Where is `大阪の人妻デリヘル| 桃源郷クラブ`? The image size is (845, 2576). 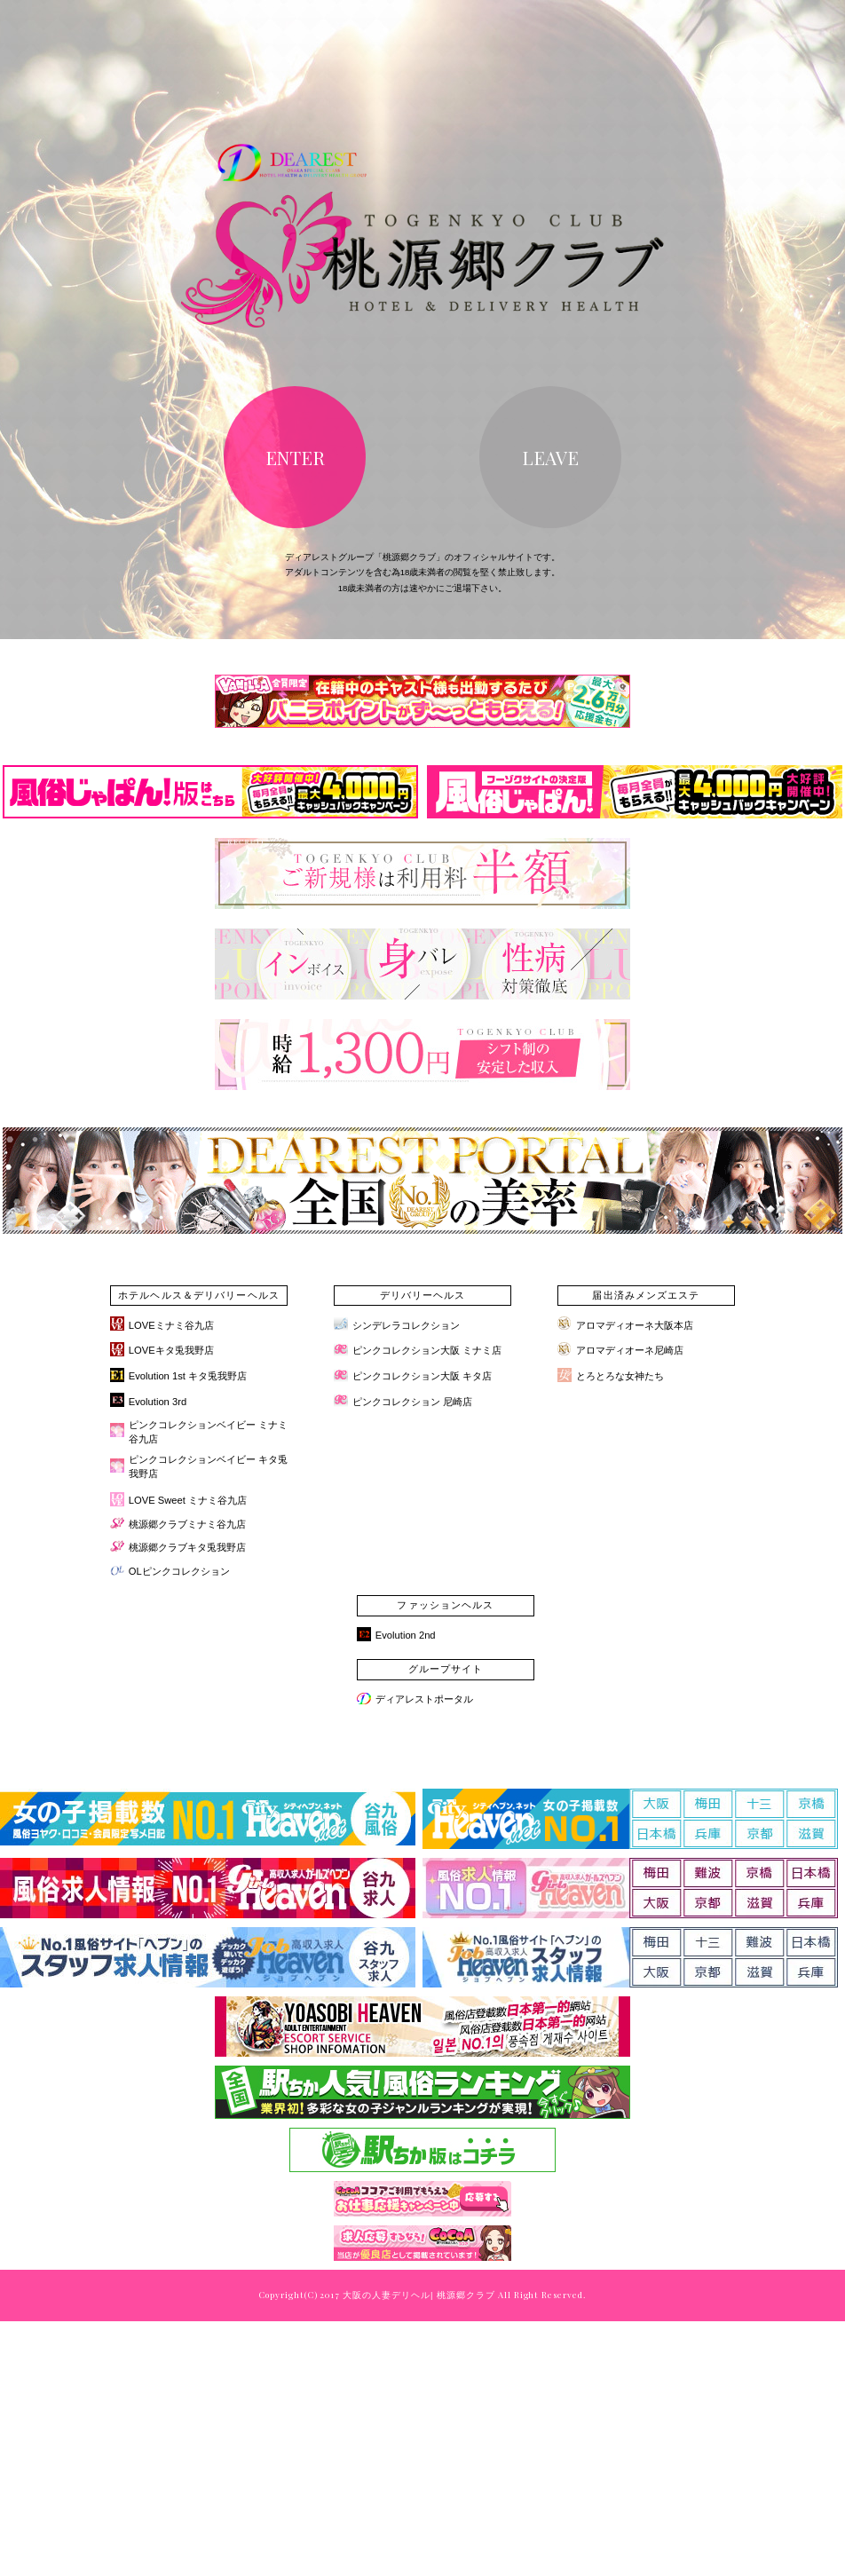 大阪の人妻デリヘル| 桃源郷クラブ is located at coordinates (418, 2295).